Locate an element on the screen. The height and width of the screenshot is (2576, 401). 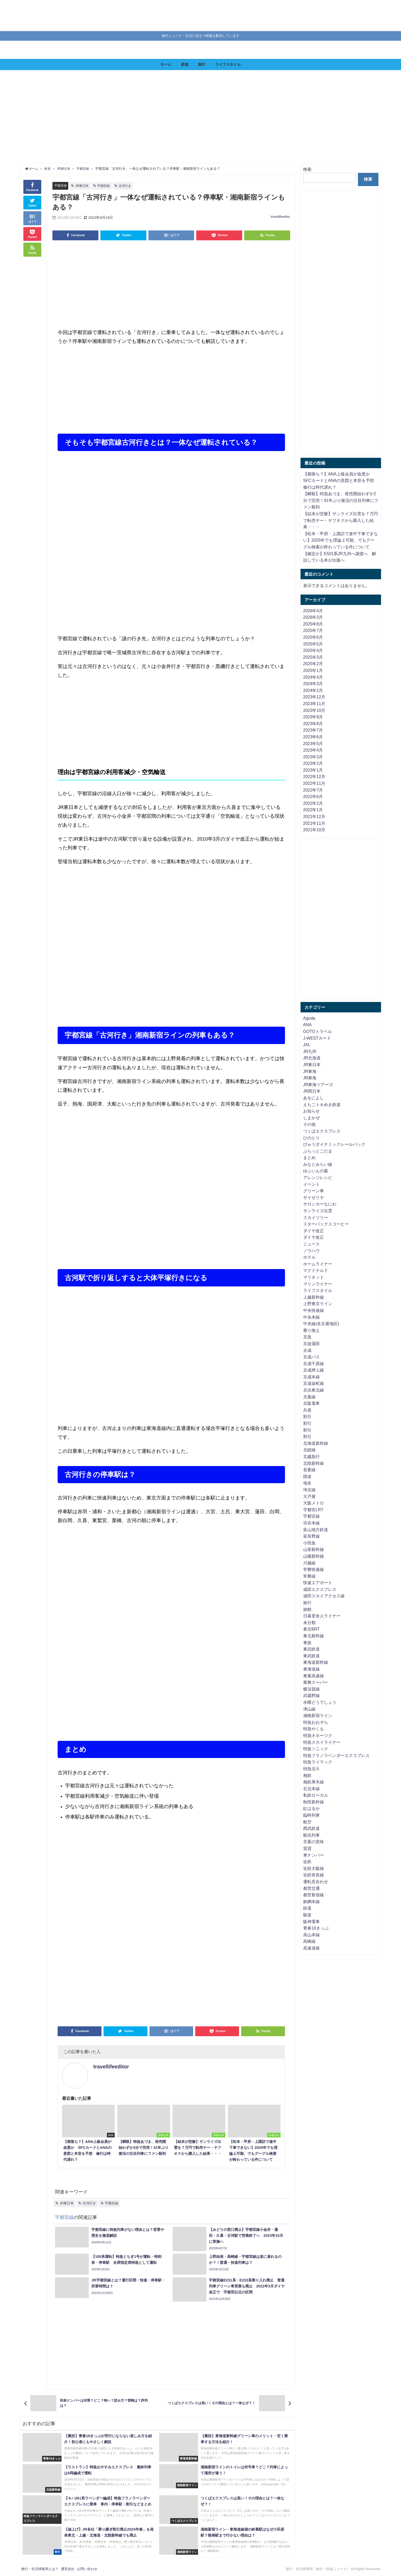
東葉高速線 is located at coordinates (313, 1676).